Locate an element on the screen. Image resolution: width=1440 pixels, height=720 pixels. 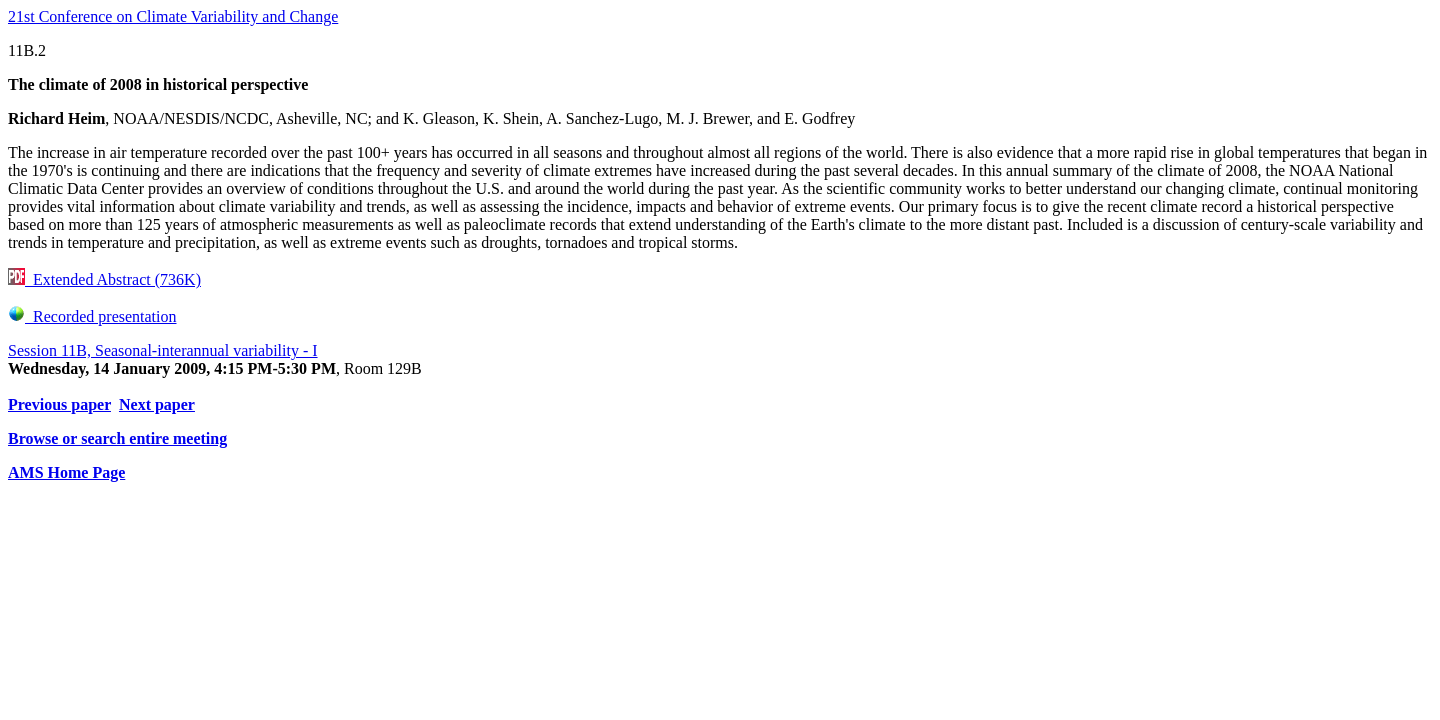
Browse or search entire meeting is located at coordinates (117, 438).